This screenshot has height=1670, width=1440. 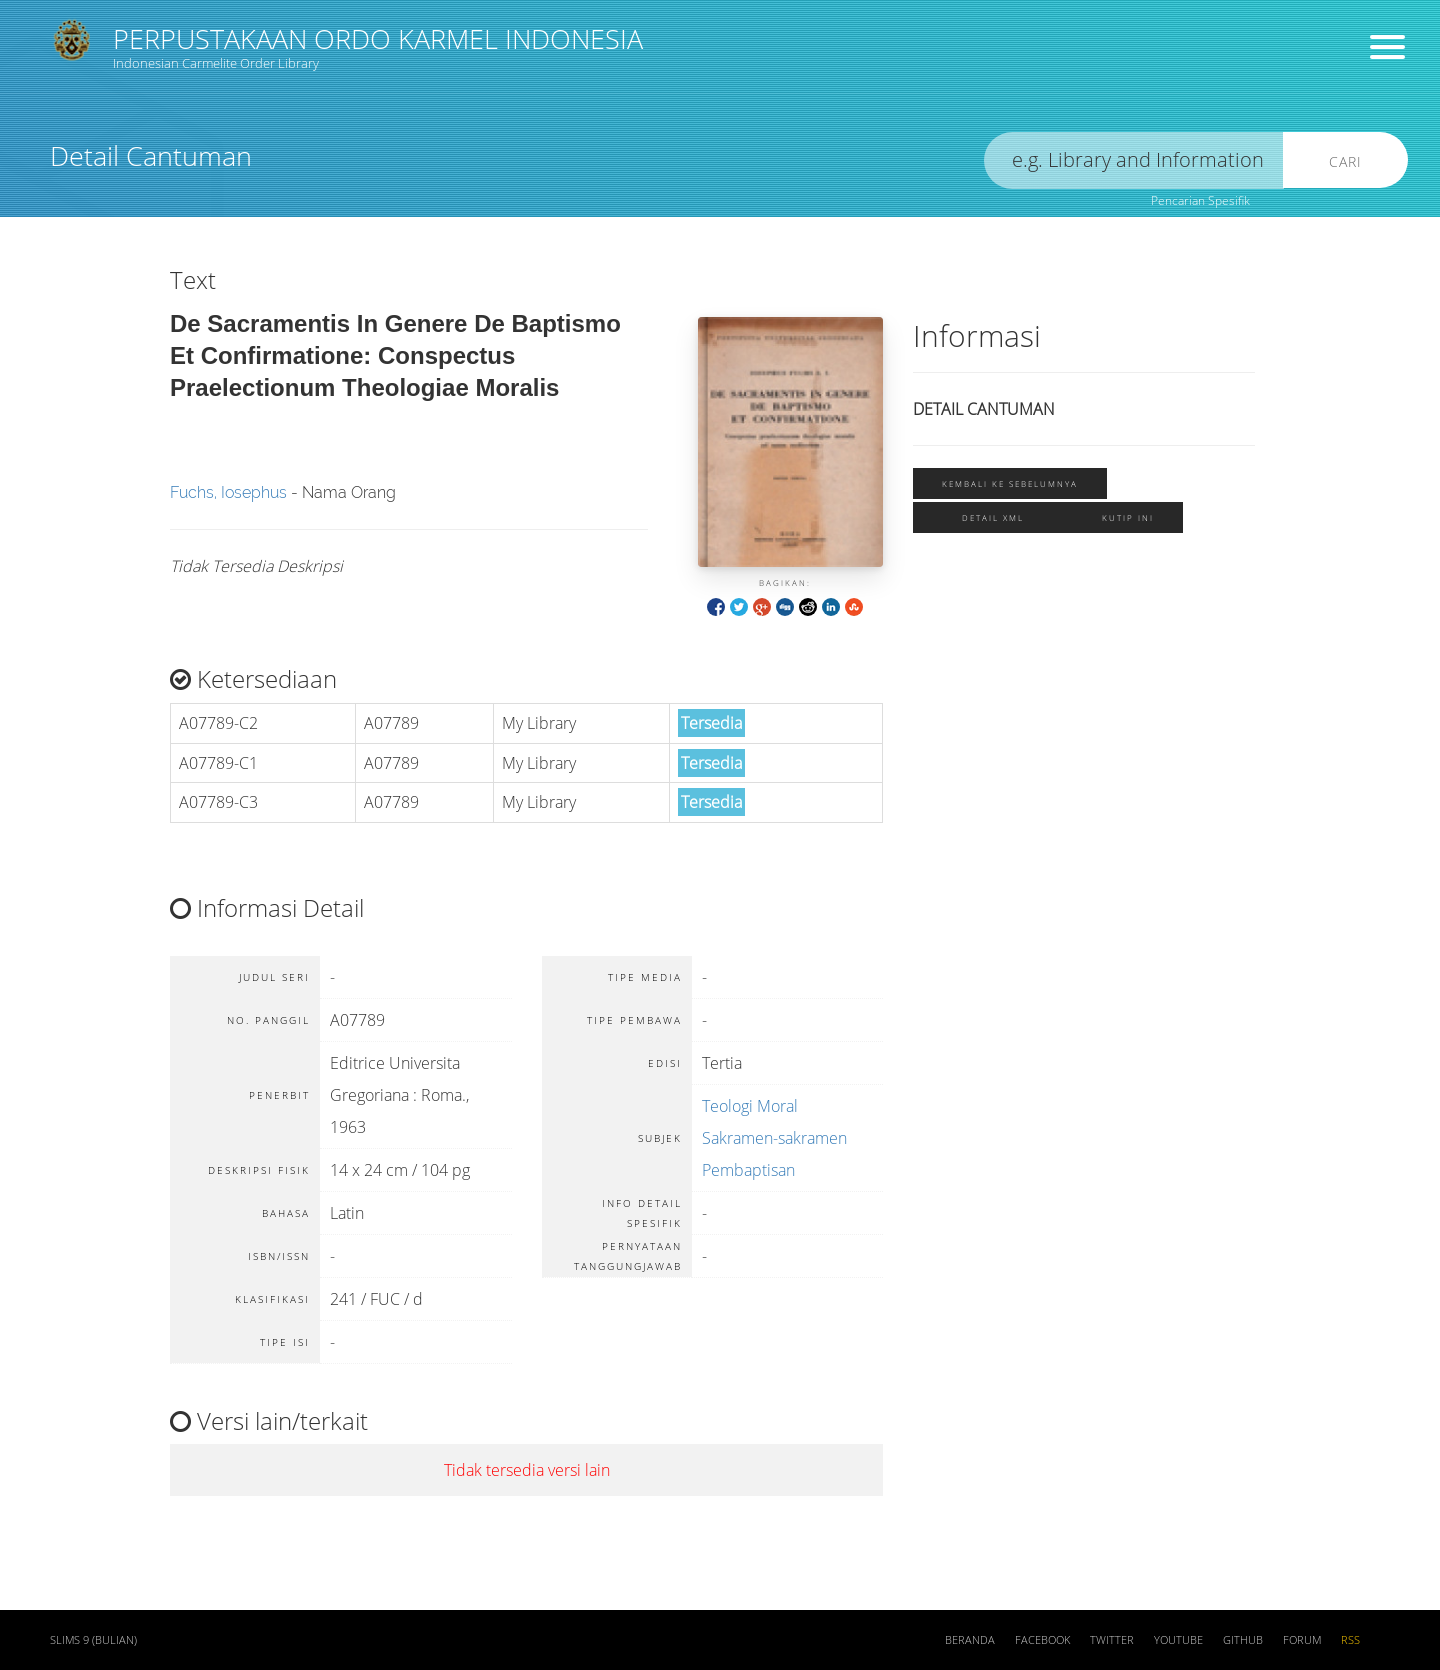 What do you see at coordinates (93, 1640) in the screenshot?
I see `SLiMS 9 (Bulian)` at bounding box center [93, 1640].